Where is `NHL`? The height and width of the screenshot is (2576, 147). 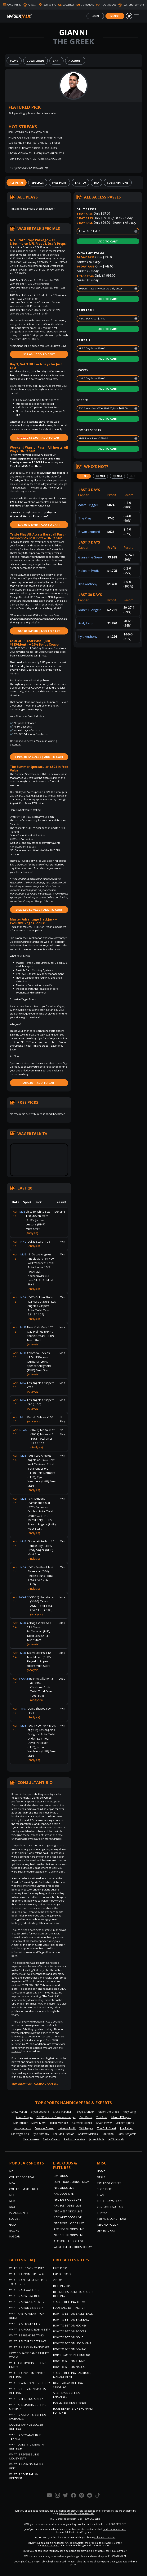 NHL is located at coordinates (12, 2195).